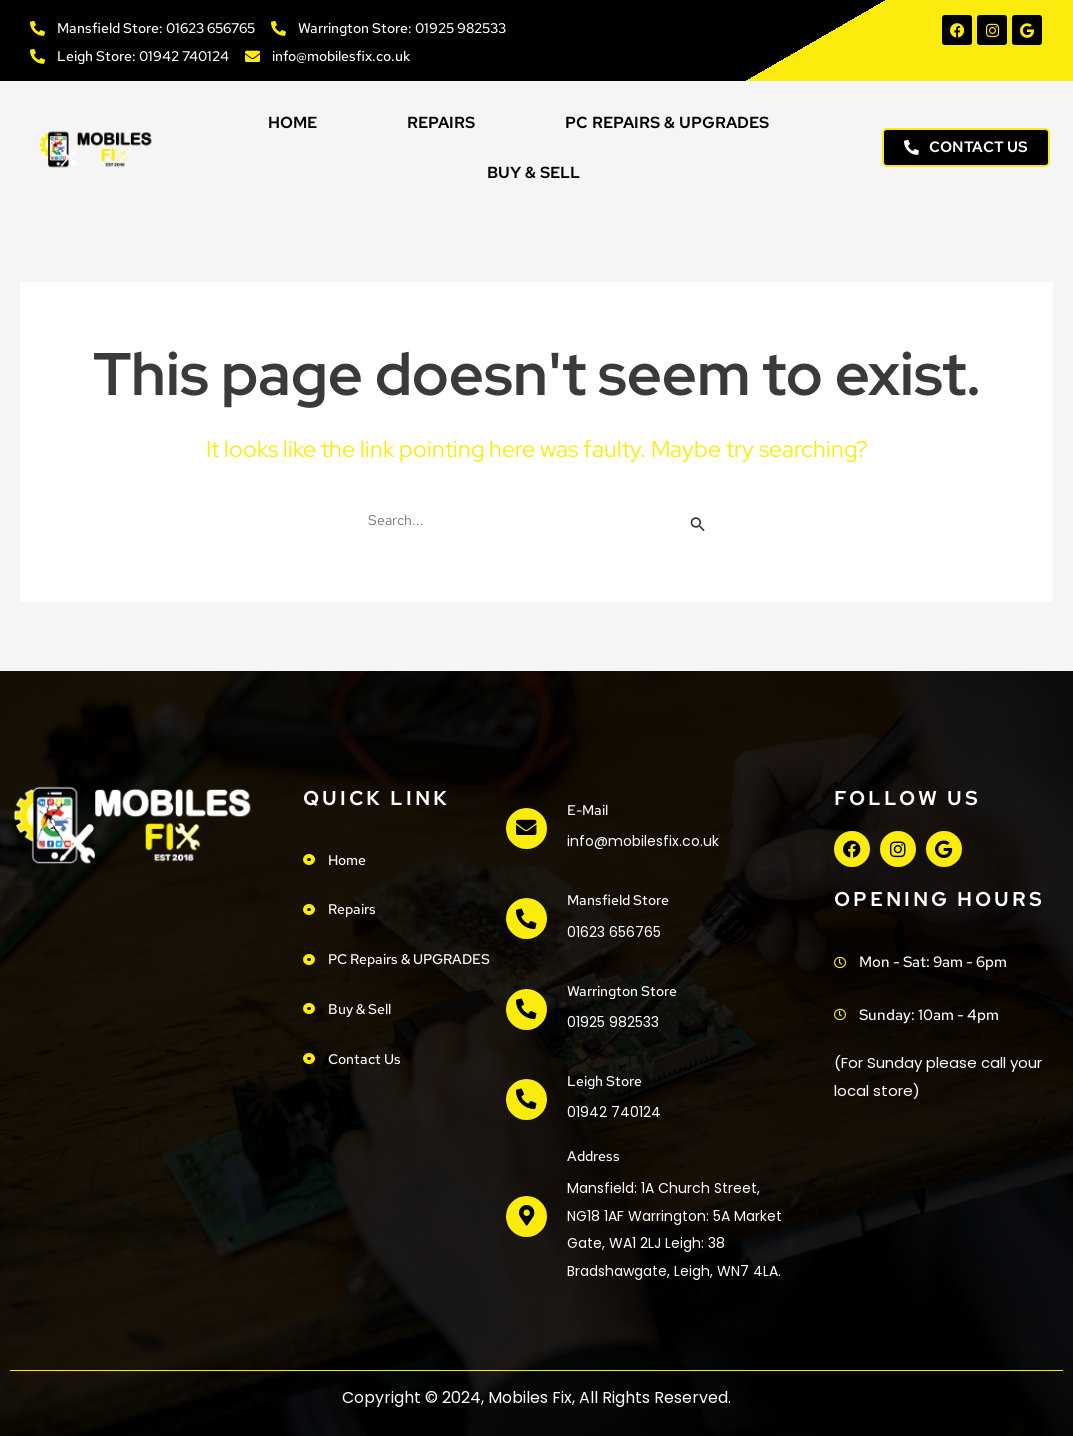  Describe the element at coordinates (524, 1217) in the screenshot. I see `[address]` at that location.